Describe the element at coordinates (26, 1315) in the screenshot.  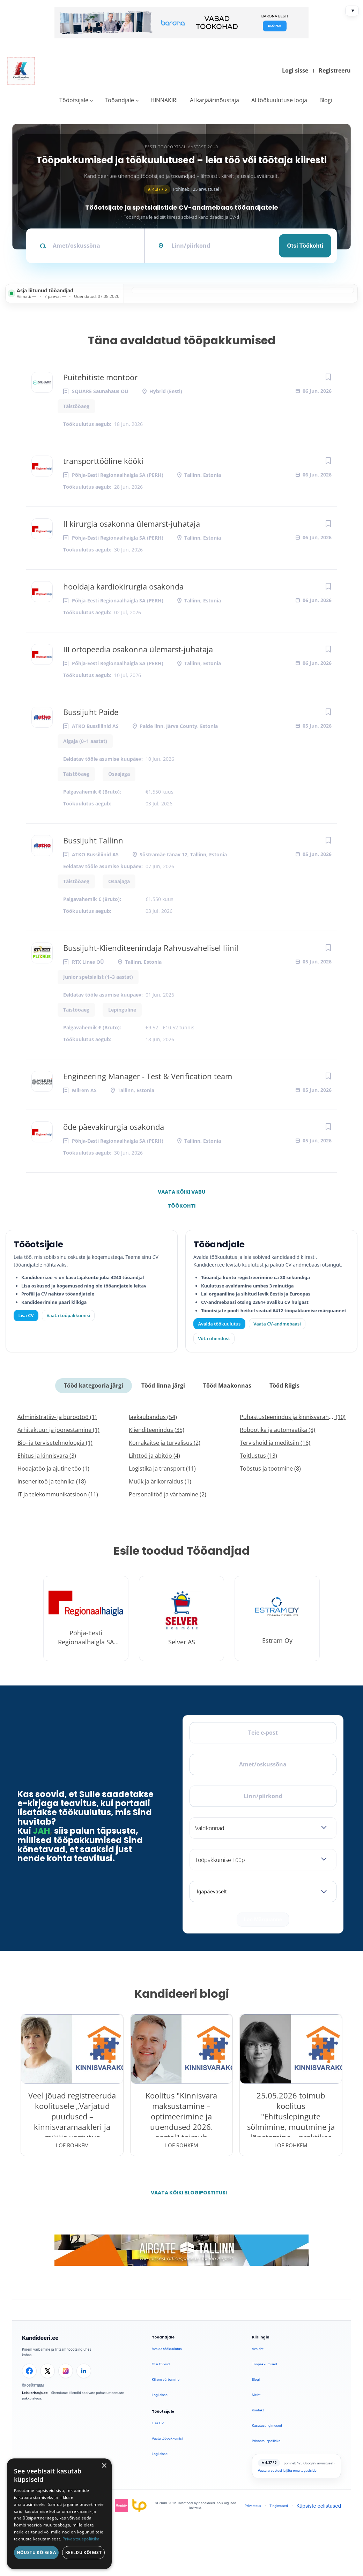
I see `Lisa CV` at that location.